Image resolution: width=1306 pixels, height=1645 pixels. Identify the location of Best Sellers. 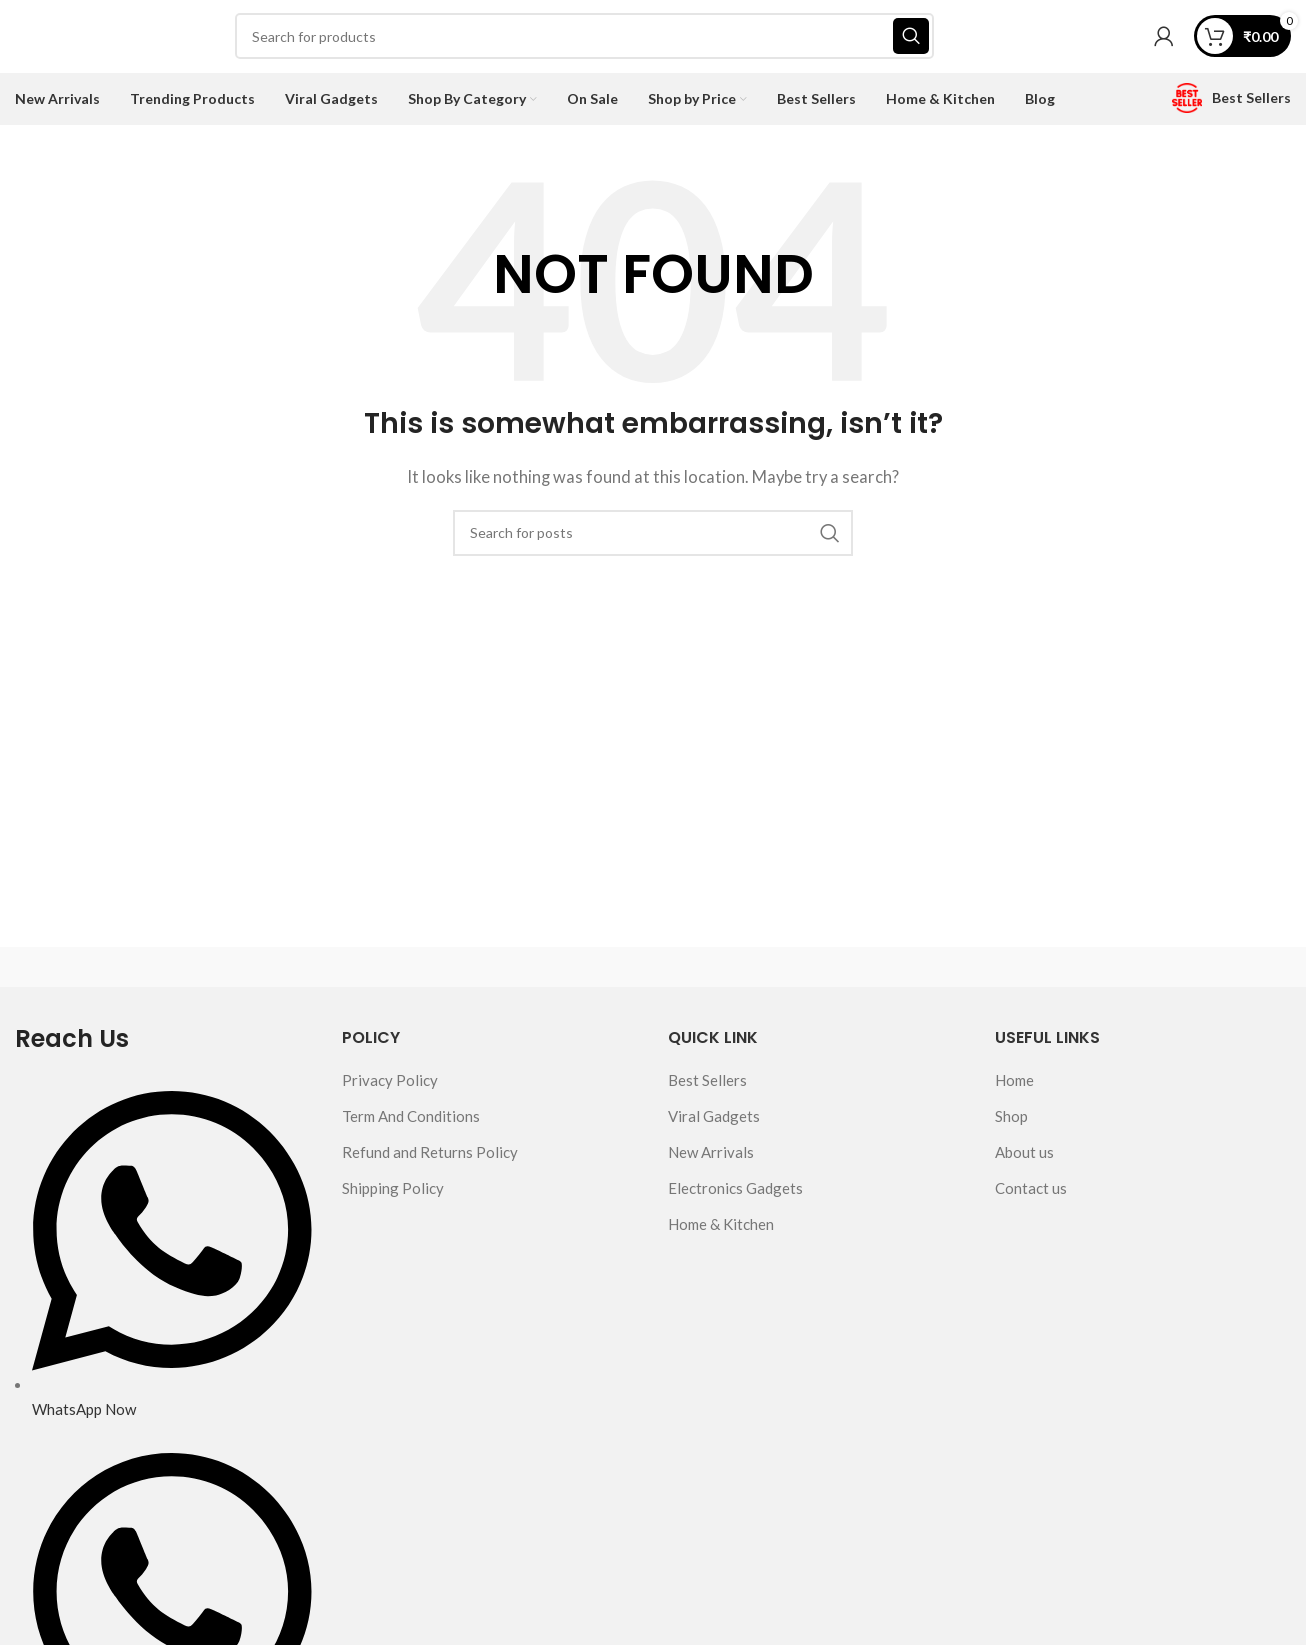
(707, 1087).